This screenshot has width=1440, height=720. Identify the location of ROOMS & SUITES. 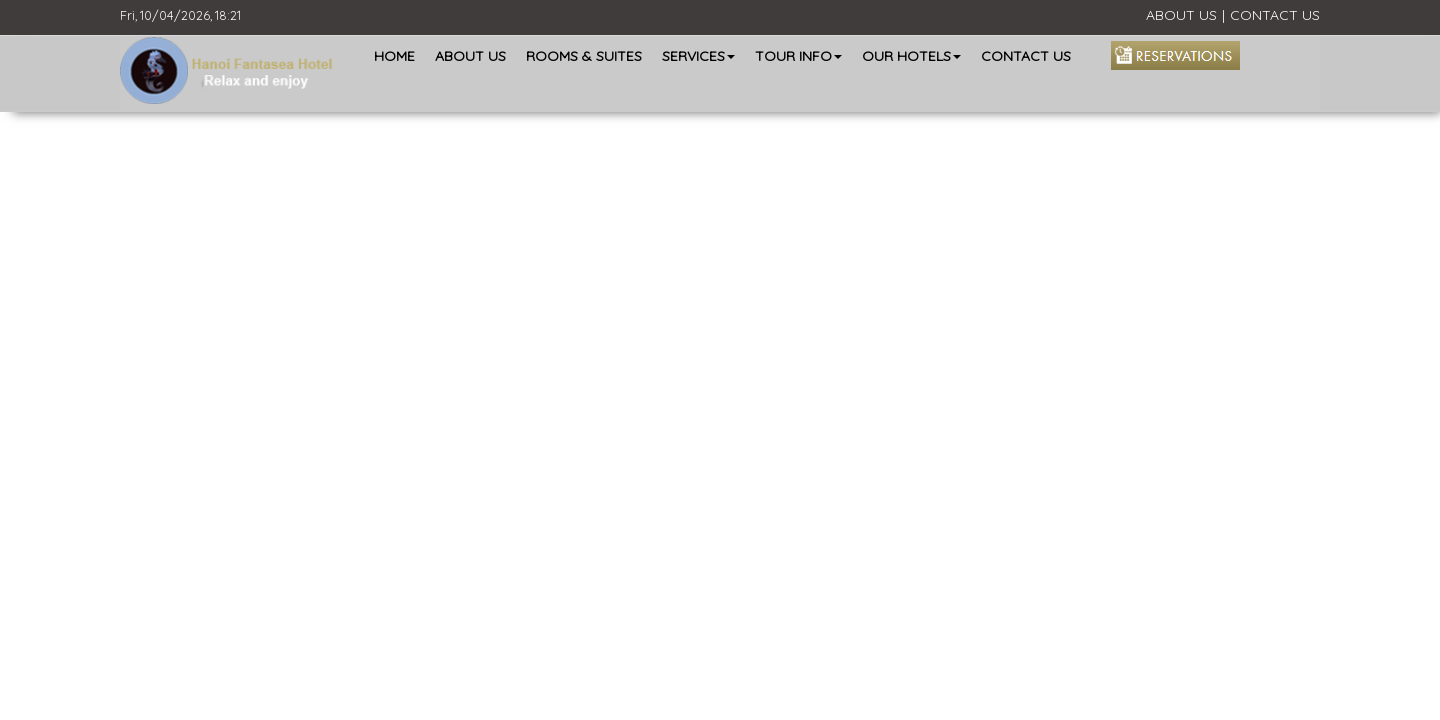
(584, 56).